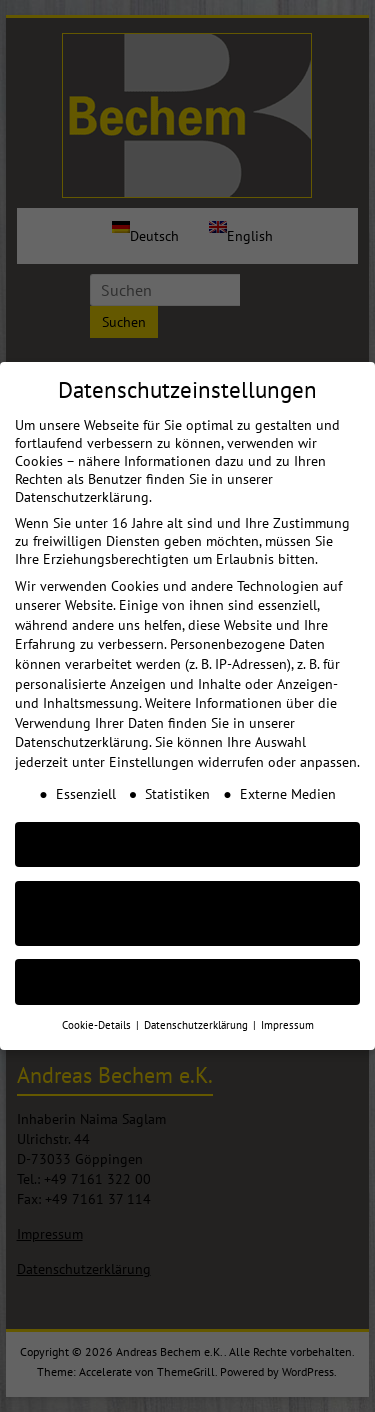 The image size is (375, 1412). What do you see at coordinates (151, 745) in the screenshot?
I see `Einstellungen` at bounding box center [151, 745].